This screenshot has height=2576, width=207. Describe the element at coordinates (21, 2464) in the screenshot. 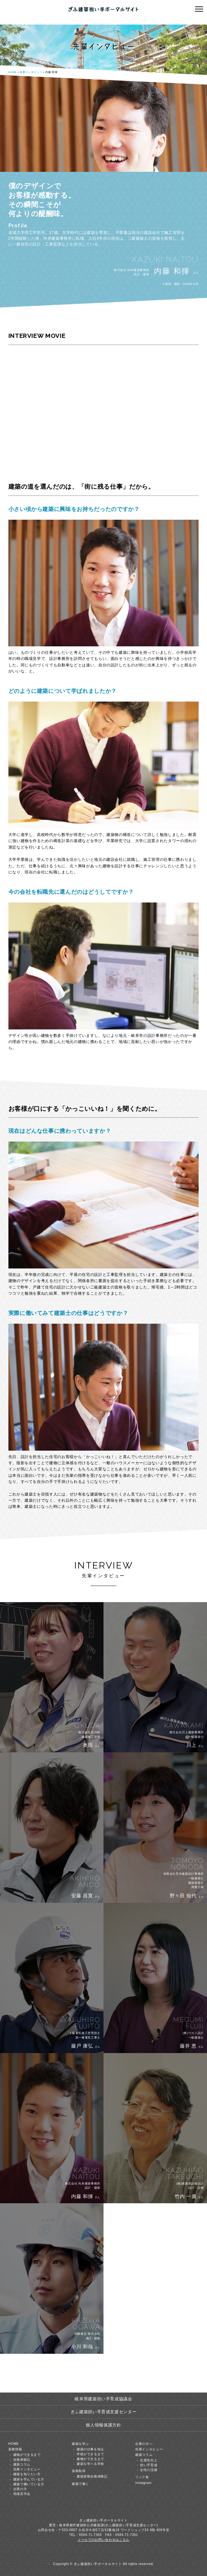

I see `建築コラム` at that location.